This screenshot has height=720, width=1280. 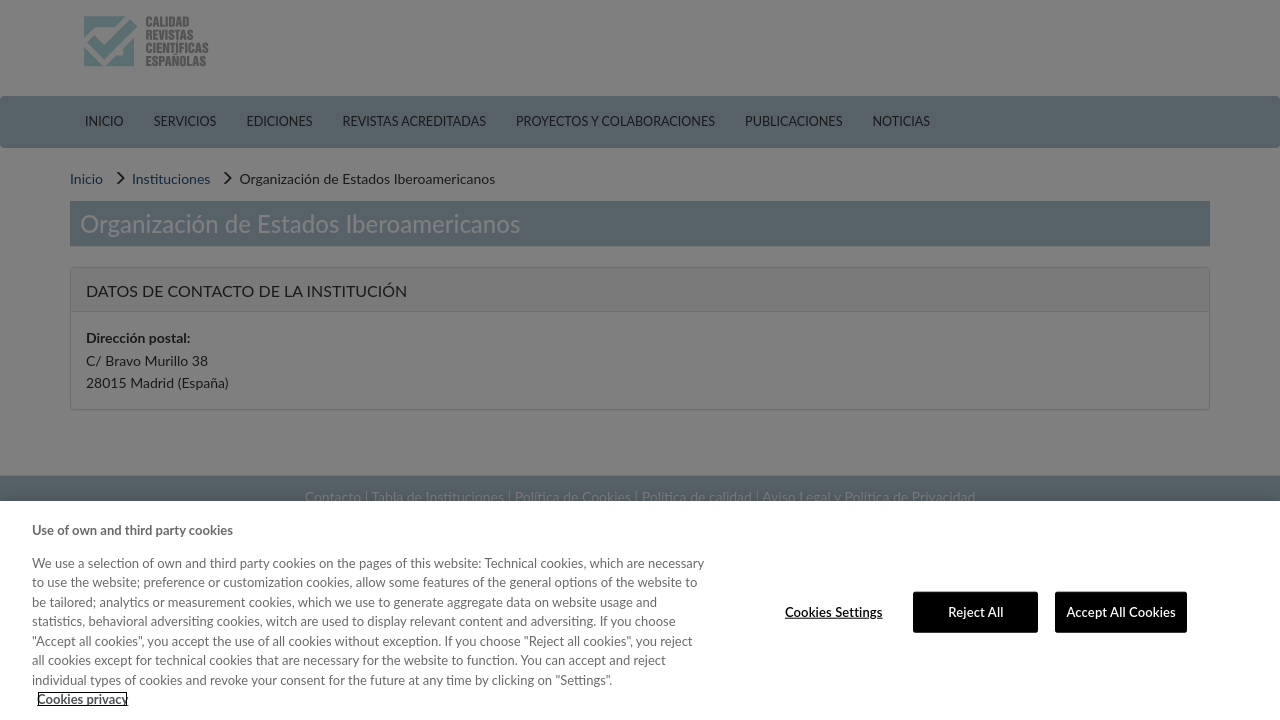 What do you see at coordinates (834, 611) in the screenshot?
I see `Cookies Settings` at bounding box center [834, 611].